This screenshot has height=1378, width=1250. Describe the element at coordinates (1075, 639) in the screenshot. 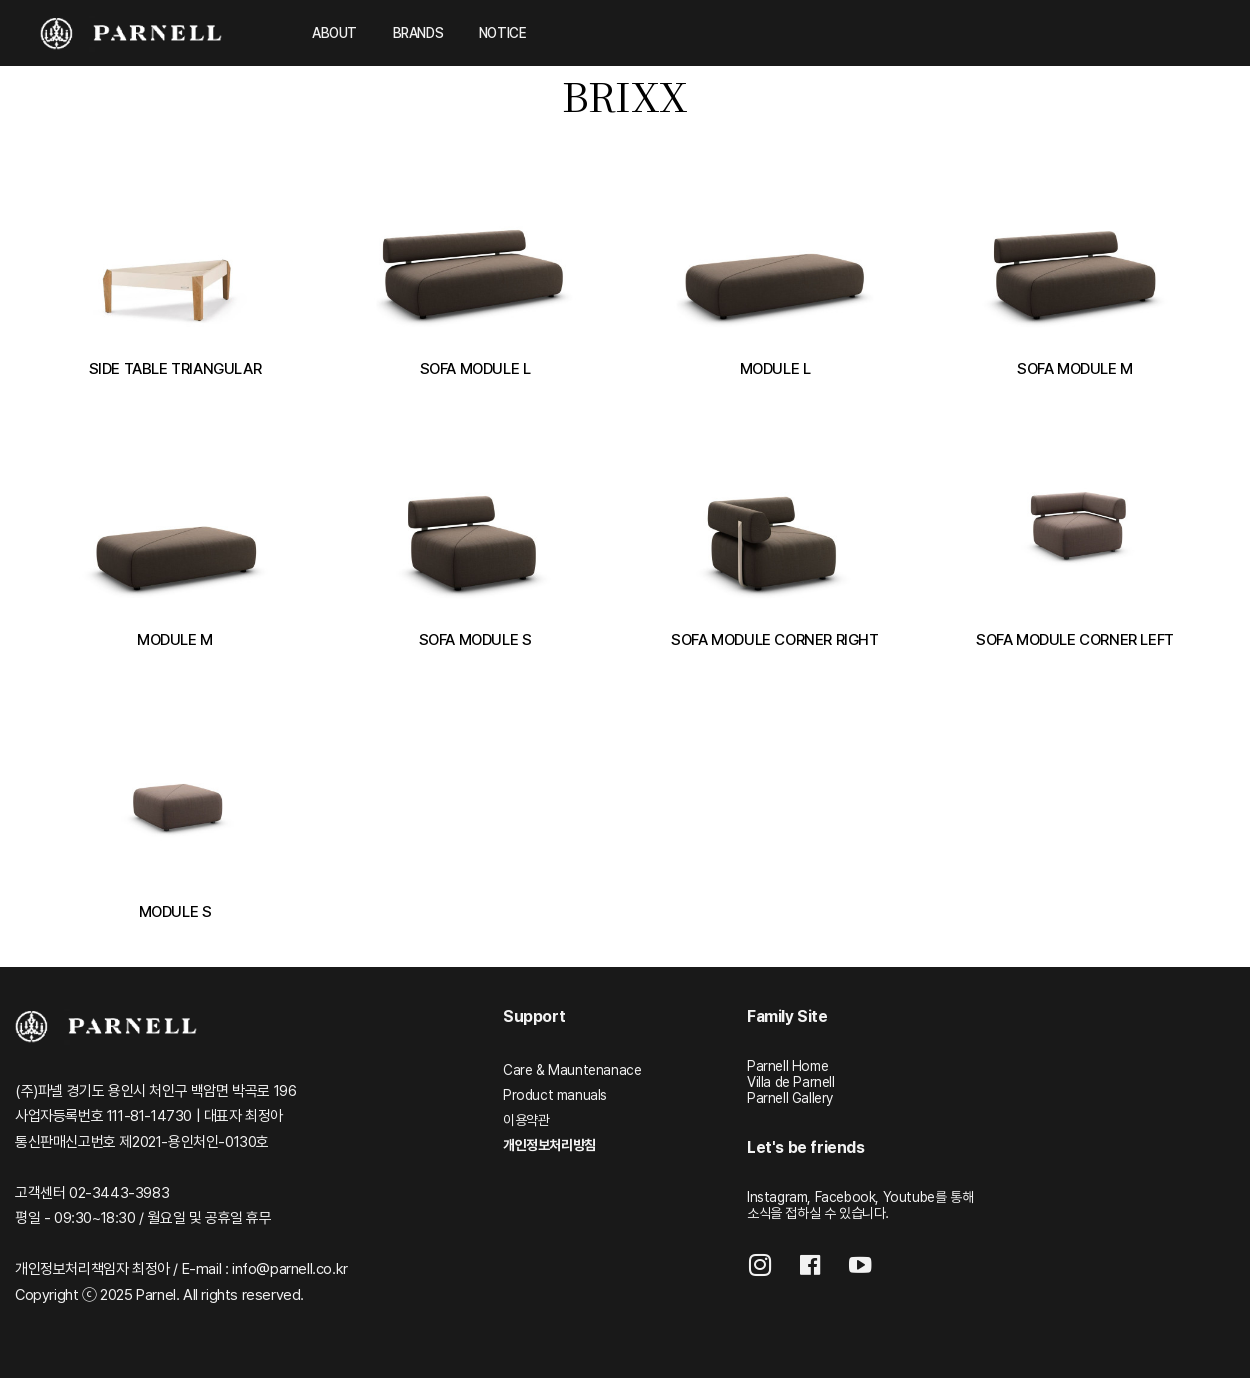

I see `SOFA MODULE CORNER LEFT` at that location.